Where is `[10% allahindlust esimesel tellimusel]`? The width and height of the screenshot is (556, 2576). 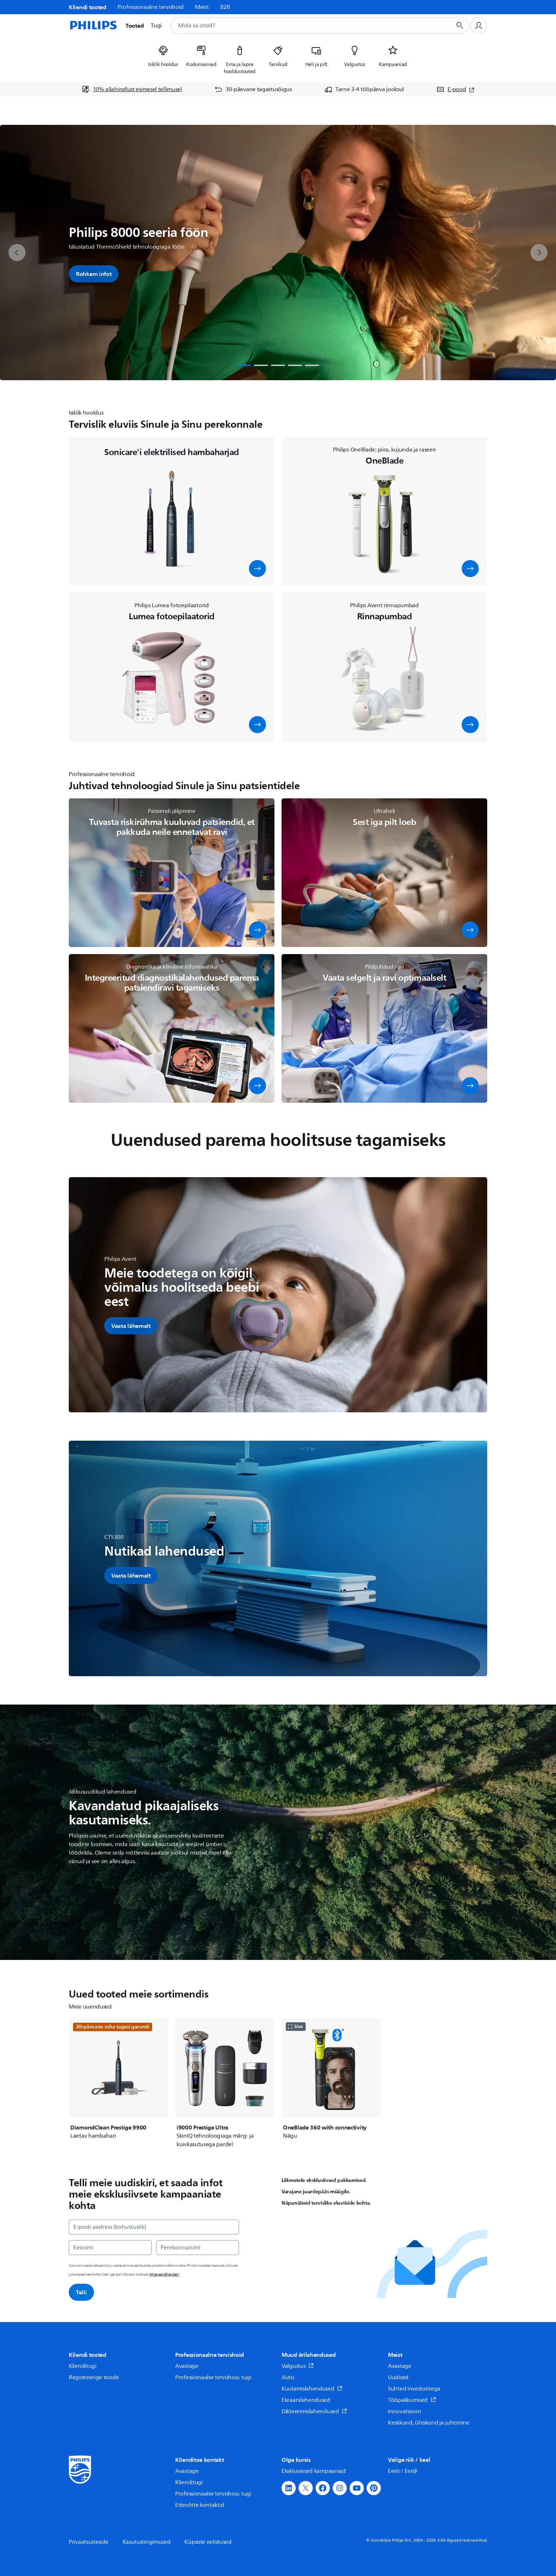
[10% allahindlust esimesel tellimusel] is located at coordinates (132, 89).